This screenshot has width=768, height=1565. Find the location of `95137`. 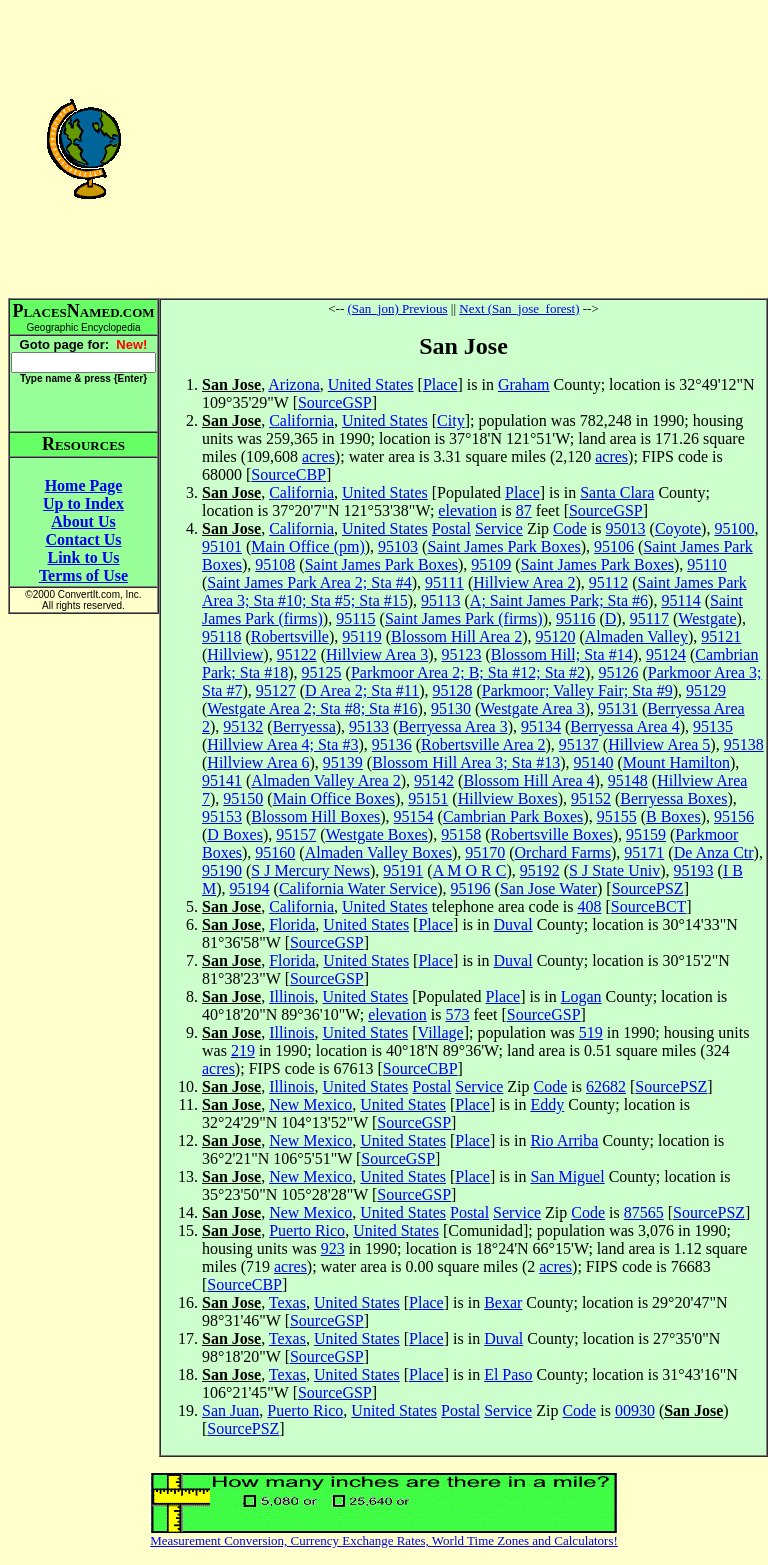

95137 is located at coordinates (579, 744).